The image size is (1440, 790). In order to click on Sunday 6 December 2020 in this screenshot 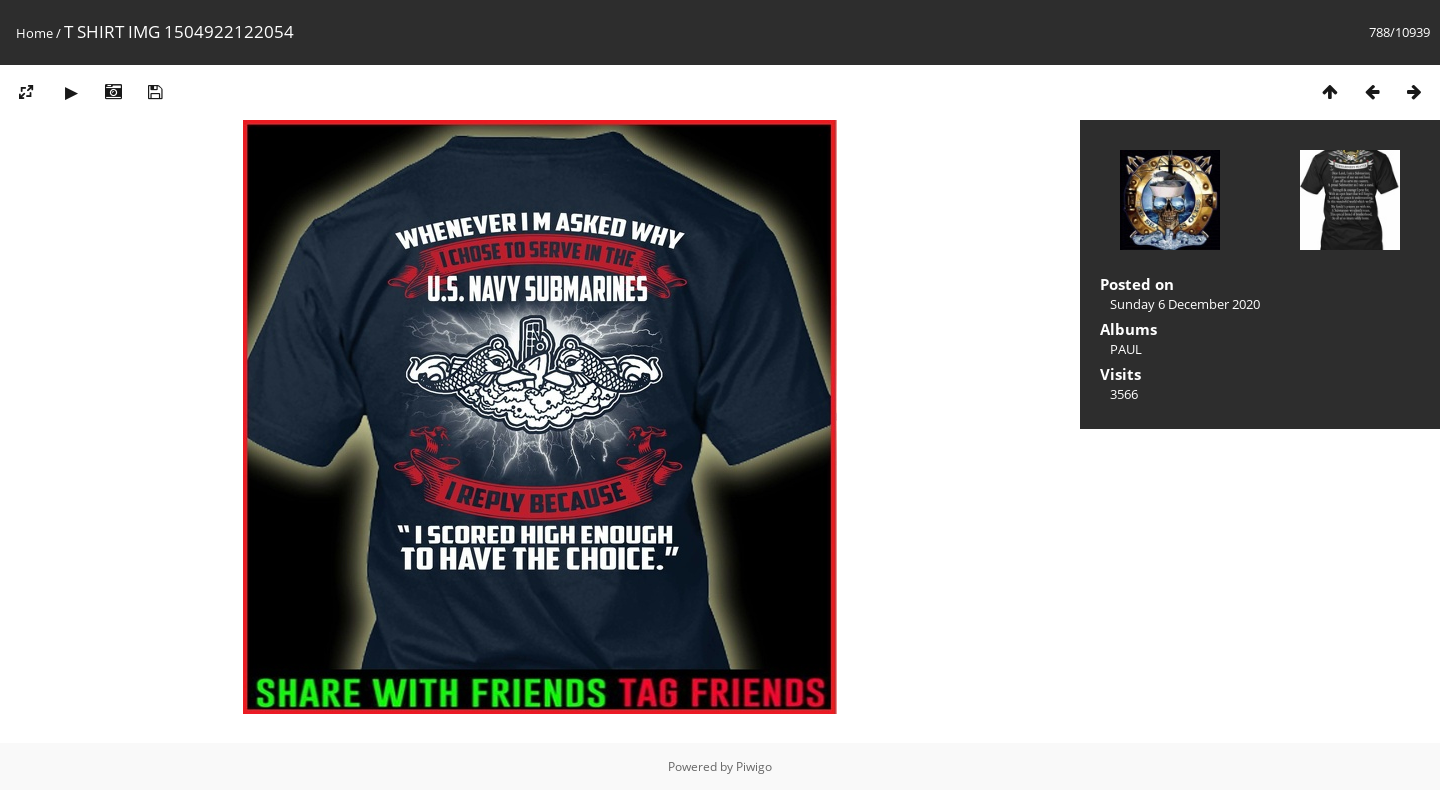, I will do `click(1185, 304)`.